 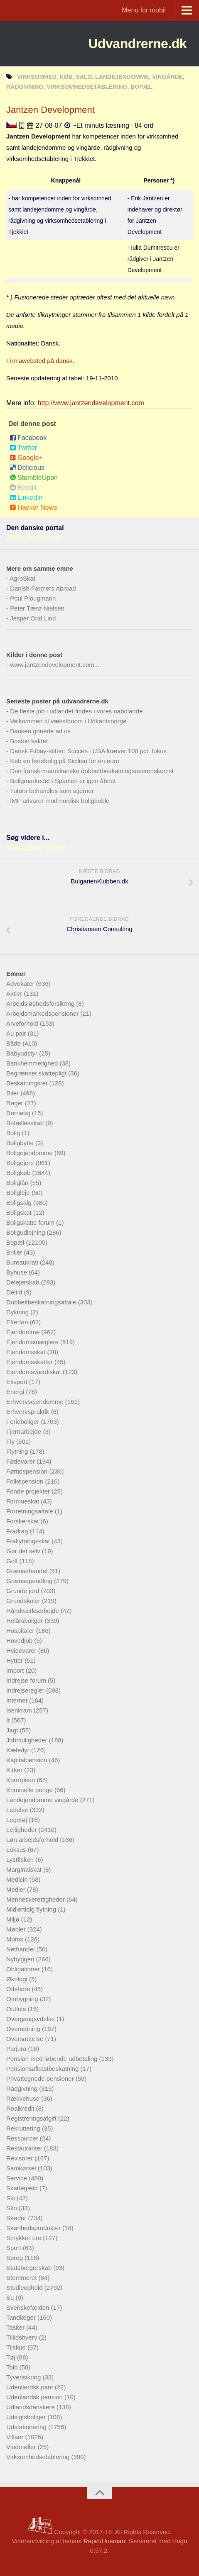 What do you see at coordinates (16, 2327) in the screenshot?
I see `Tasker` at bounding box center [16, 2327].